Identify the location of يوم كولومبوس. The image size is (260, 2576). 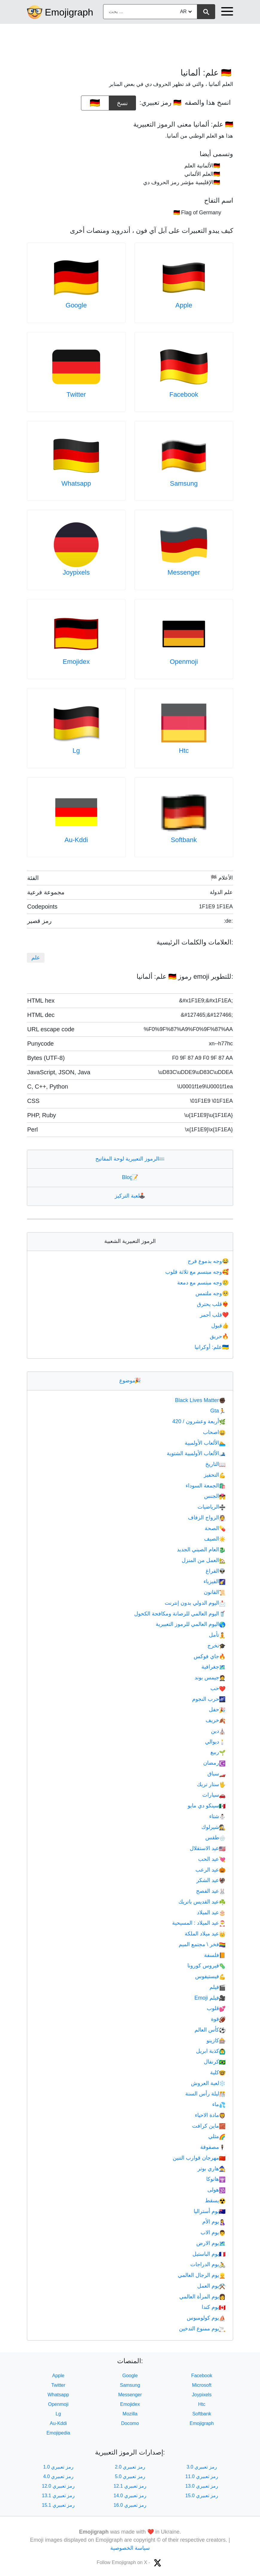
(206, 2318).